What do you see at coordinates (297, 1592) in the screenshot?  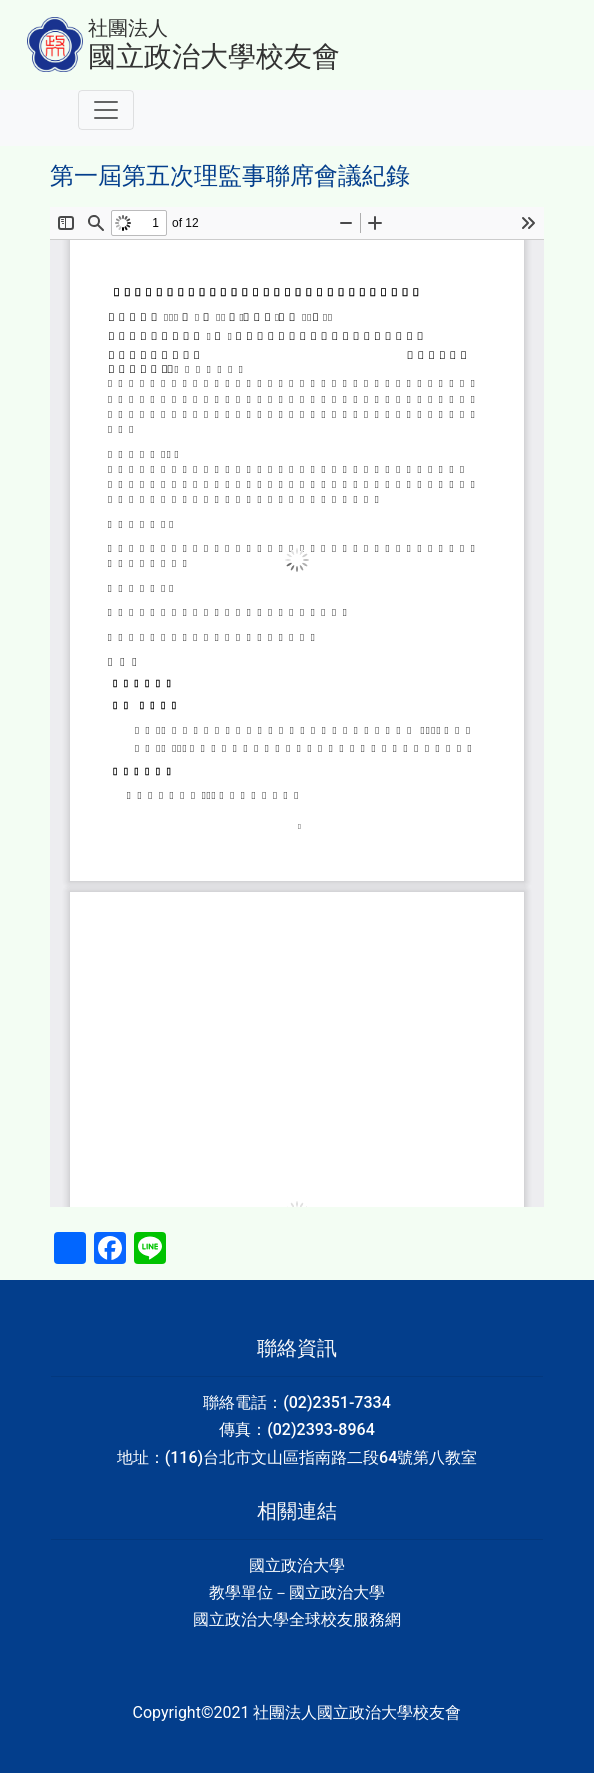 I see `教學單位－國立政治大學` at bounding box center [297, 1592].